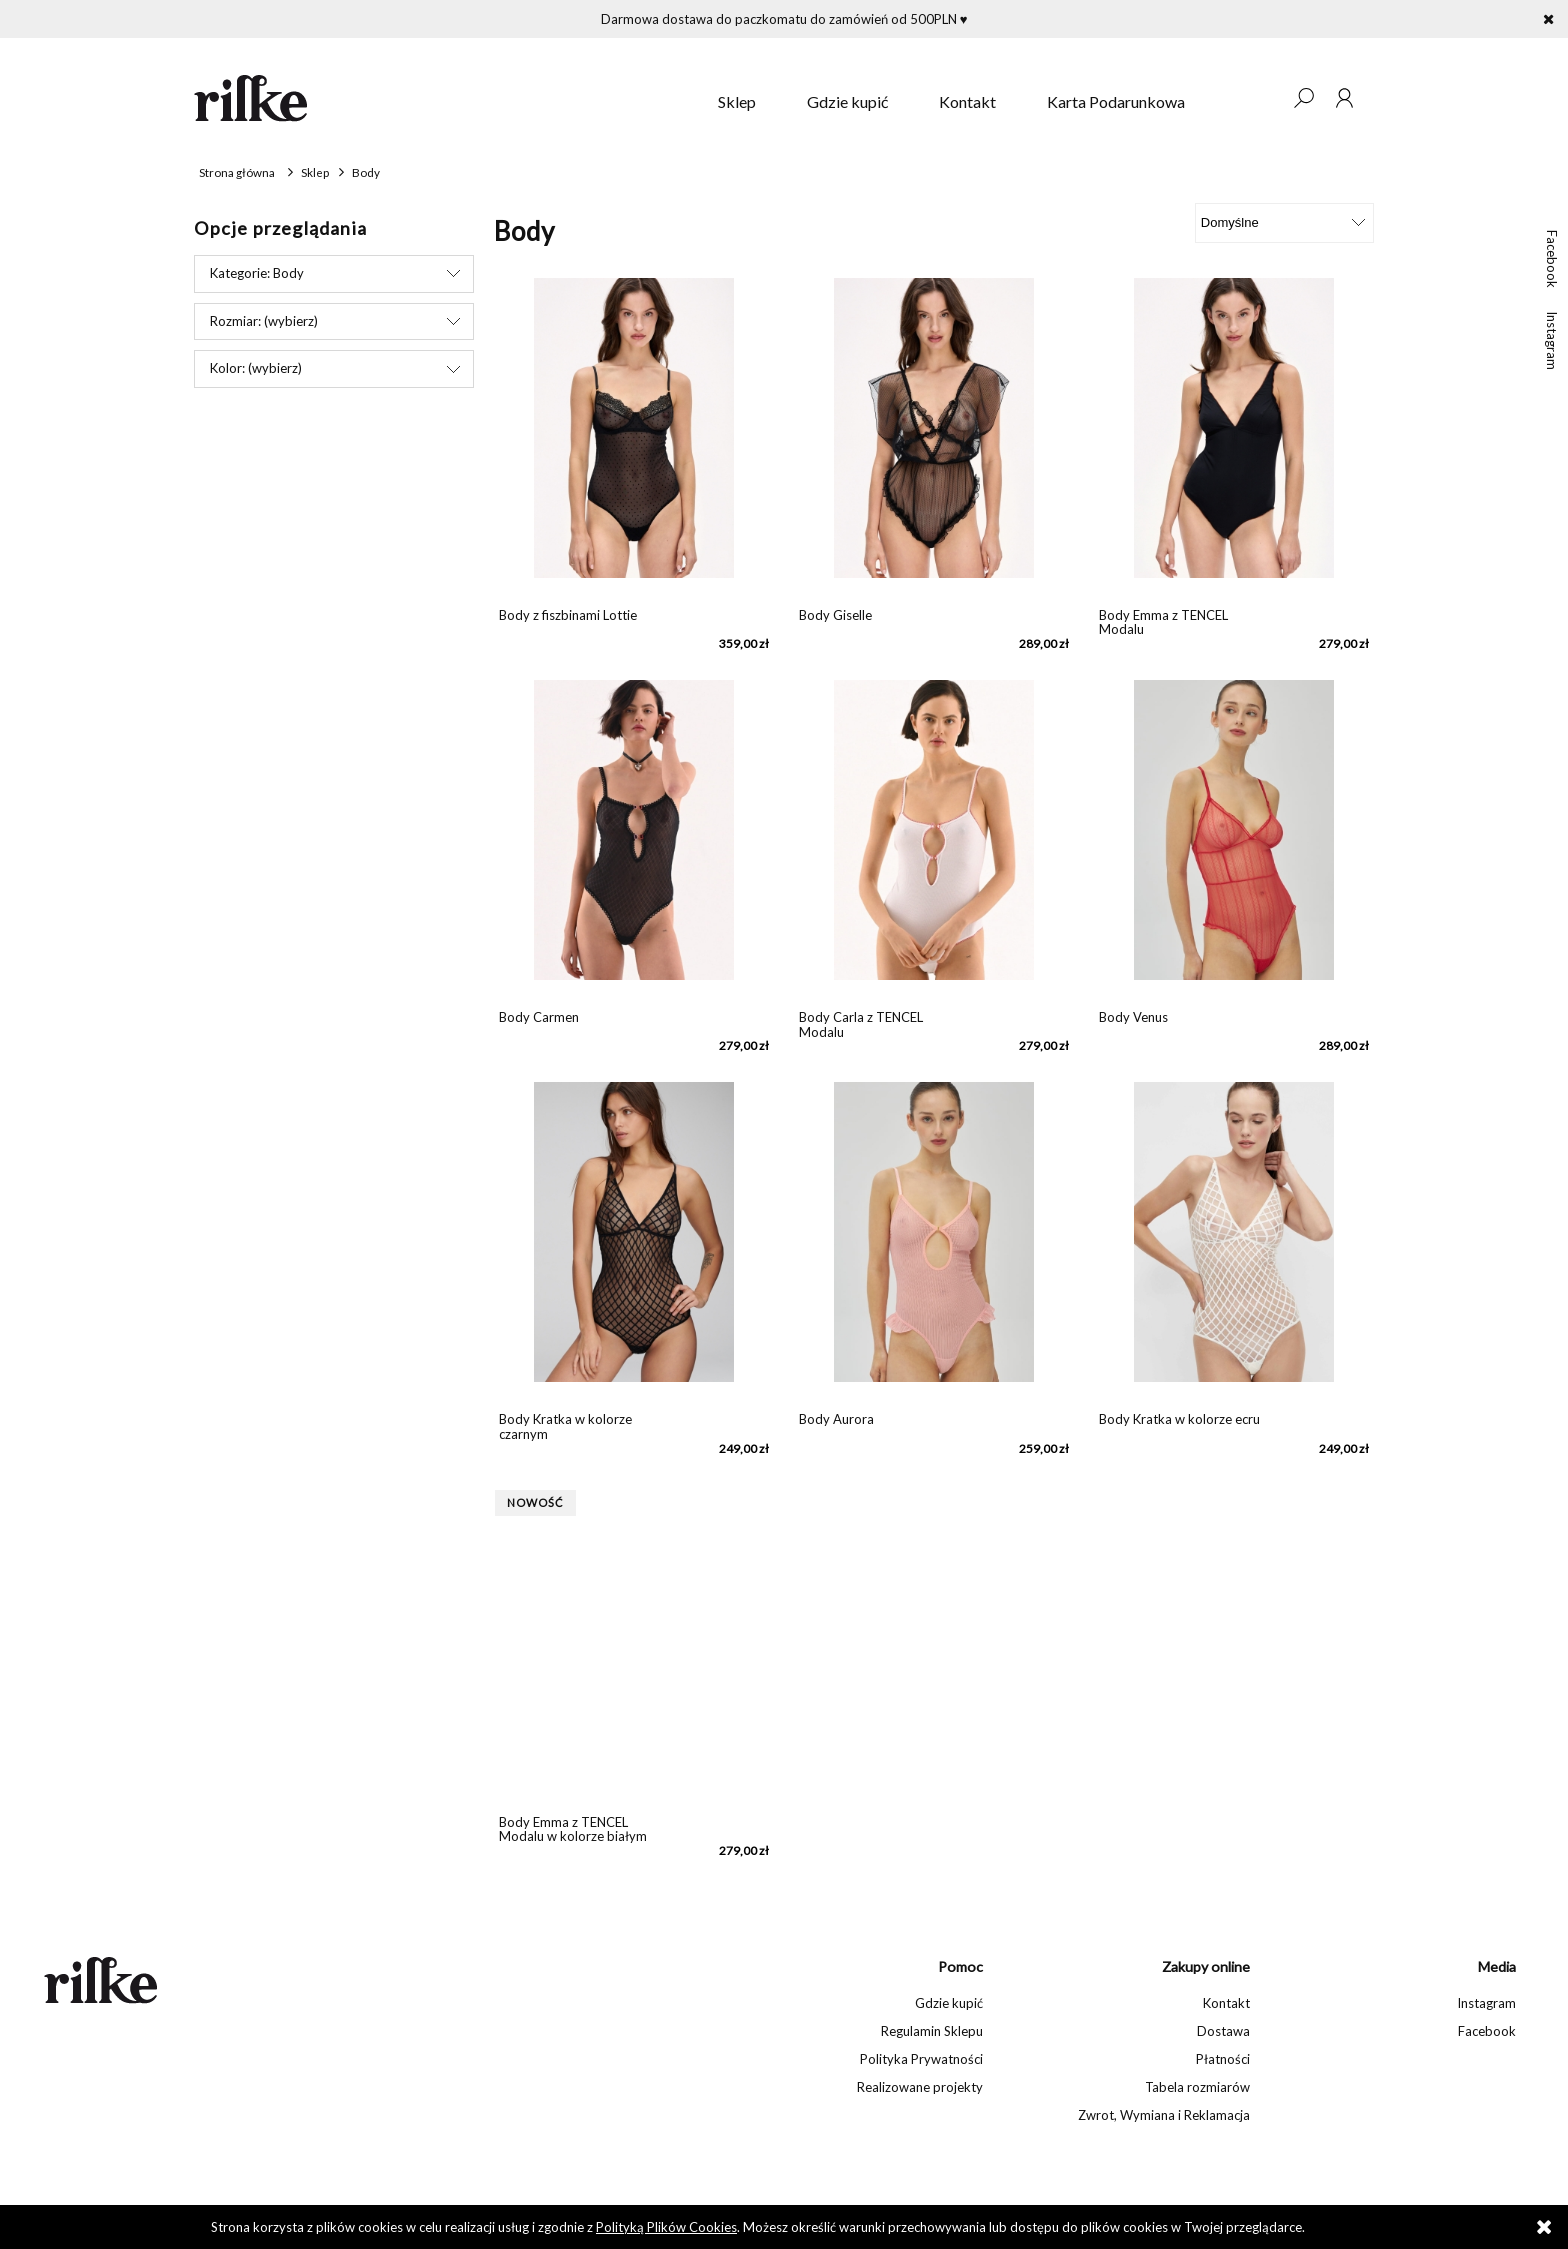 Image resolution: width=1568 pixels, height=2249 pixels. Describe the element at coordinates (1234, 438) in the screenshot. I see `[Przejdź do produktu Body Emma z TENCEL Modalu]` at that location.